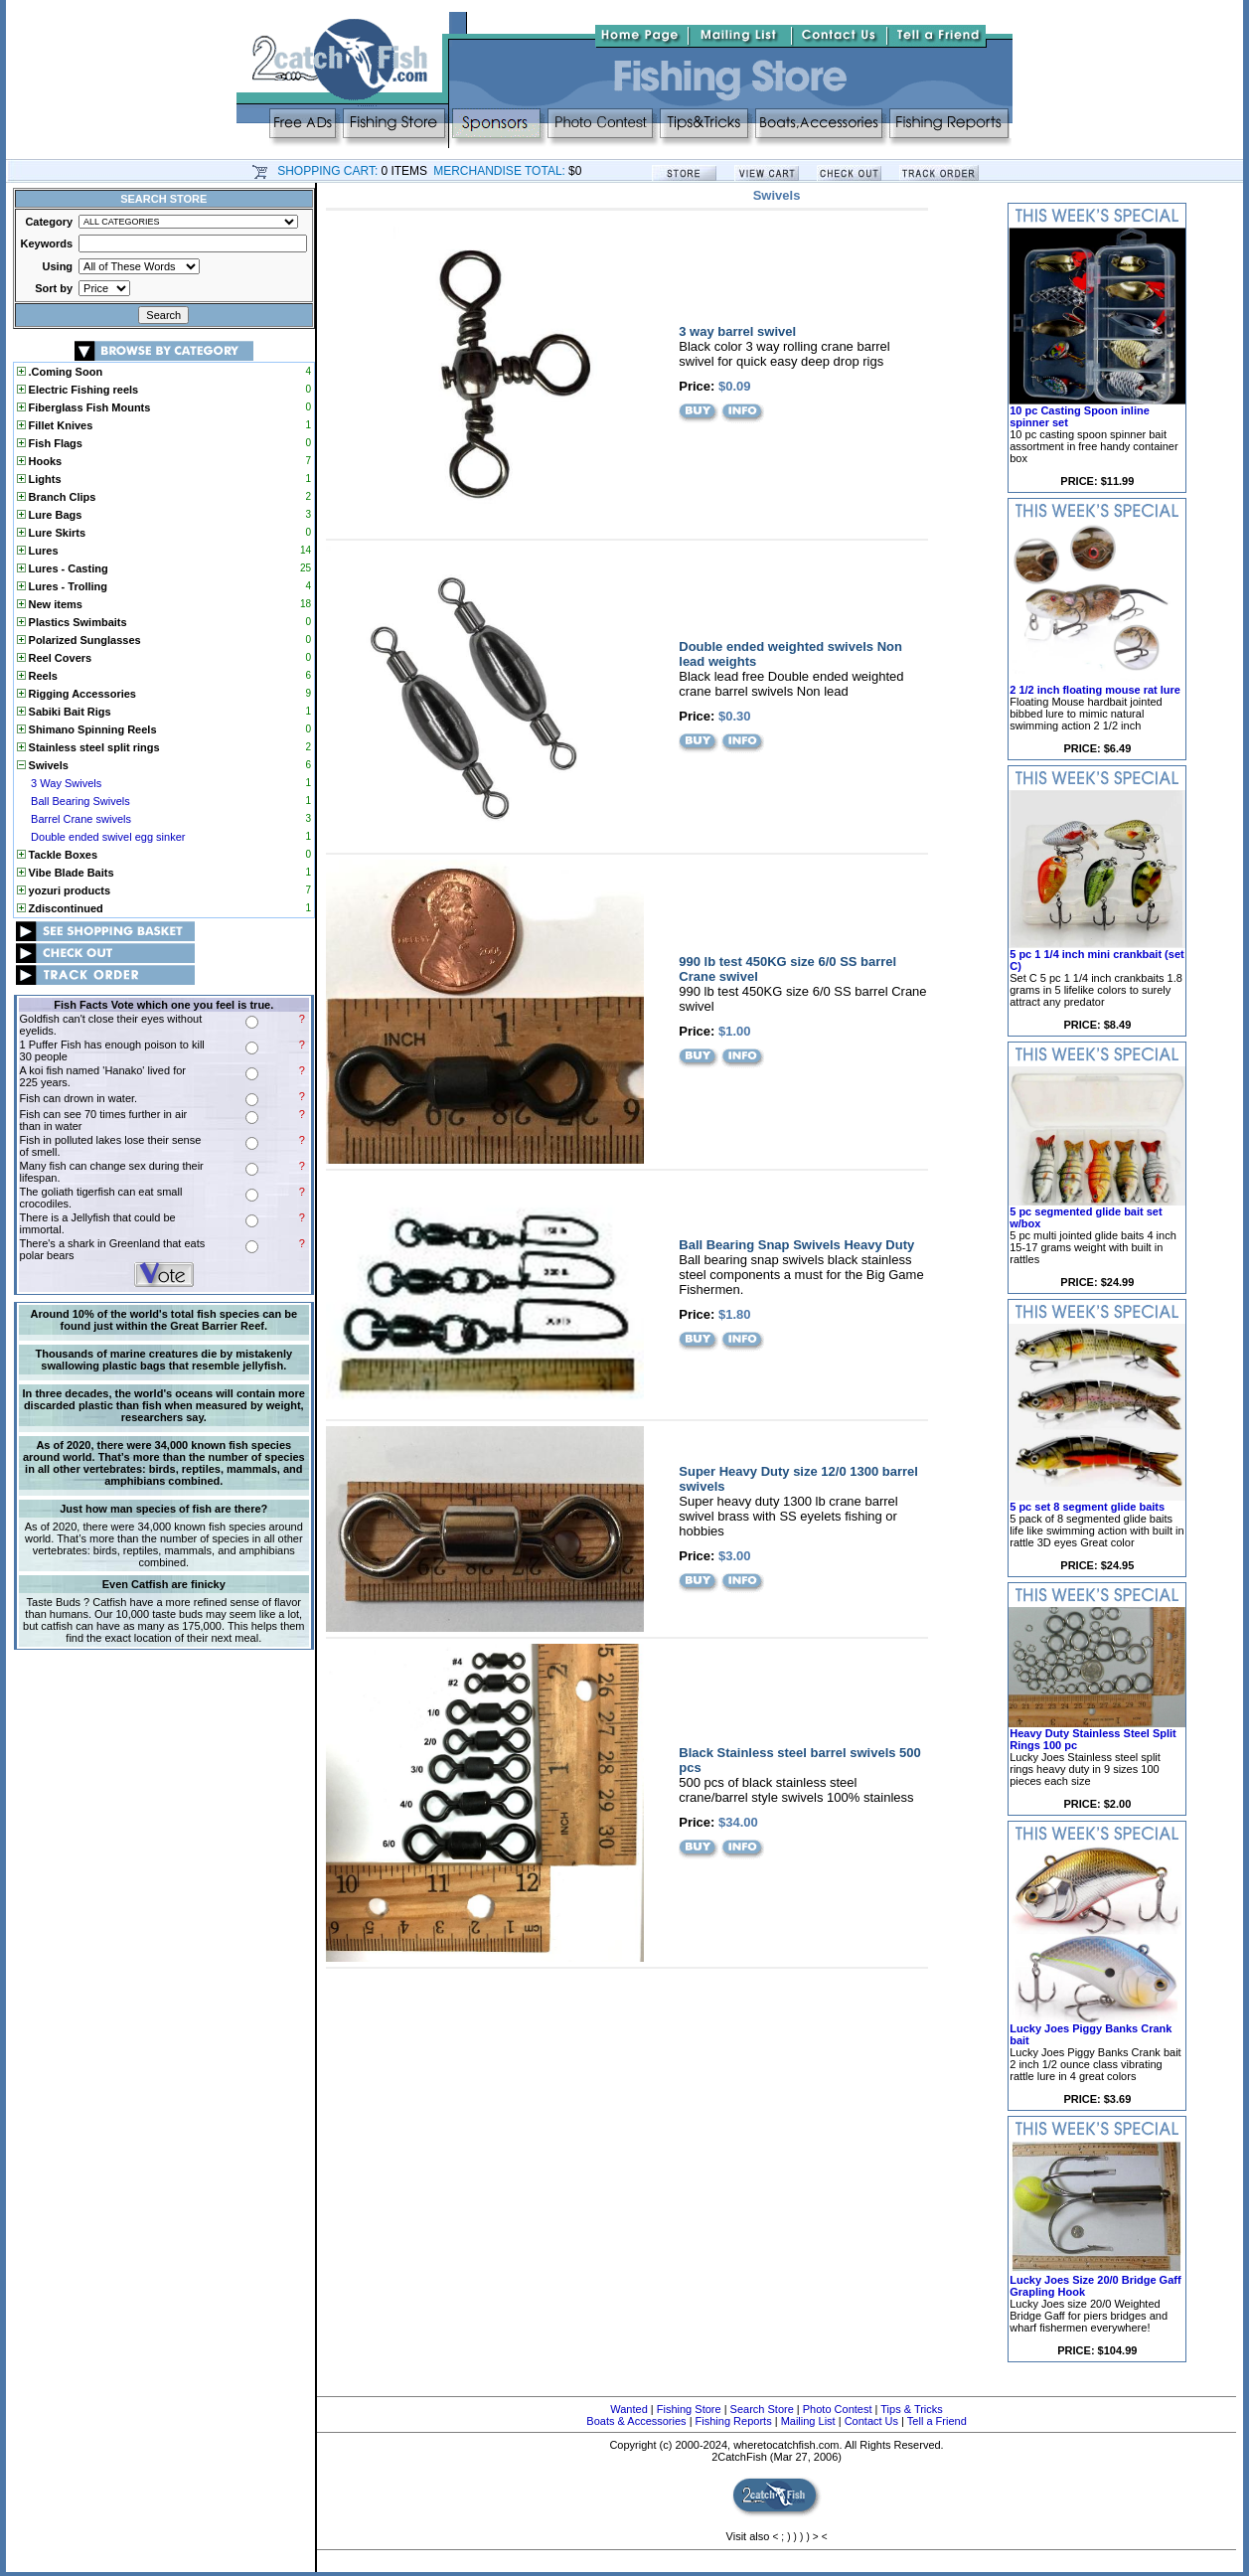  I want to click on Fishing Reports, so click(734, 2421).